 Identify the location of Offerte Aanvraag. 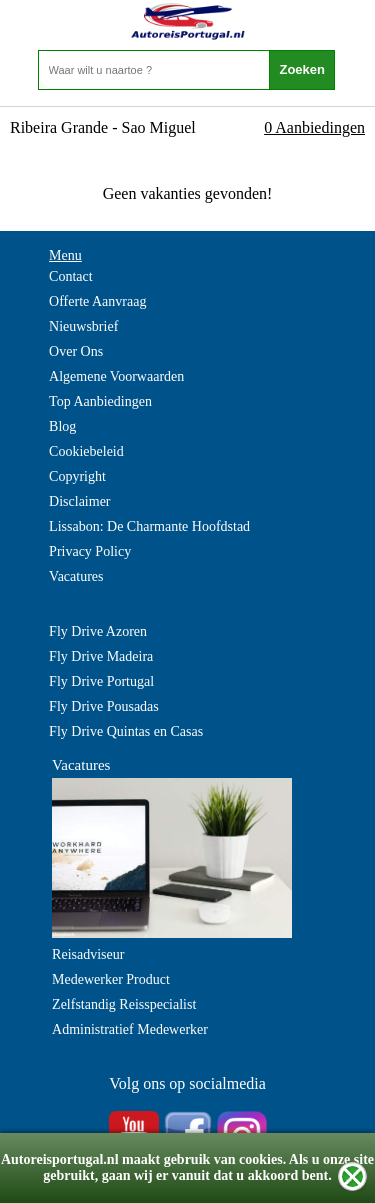
(97, 301).